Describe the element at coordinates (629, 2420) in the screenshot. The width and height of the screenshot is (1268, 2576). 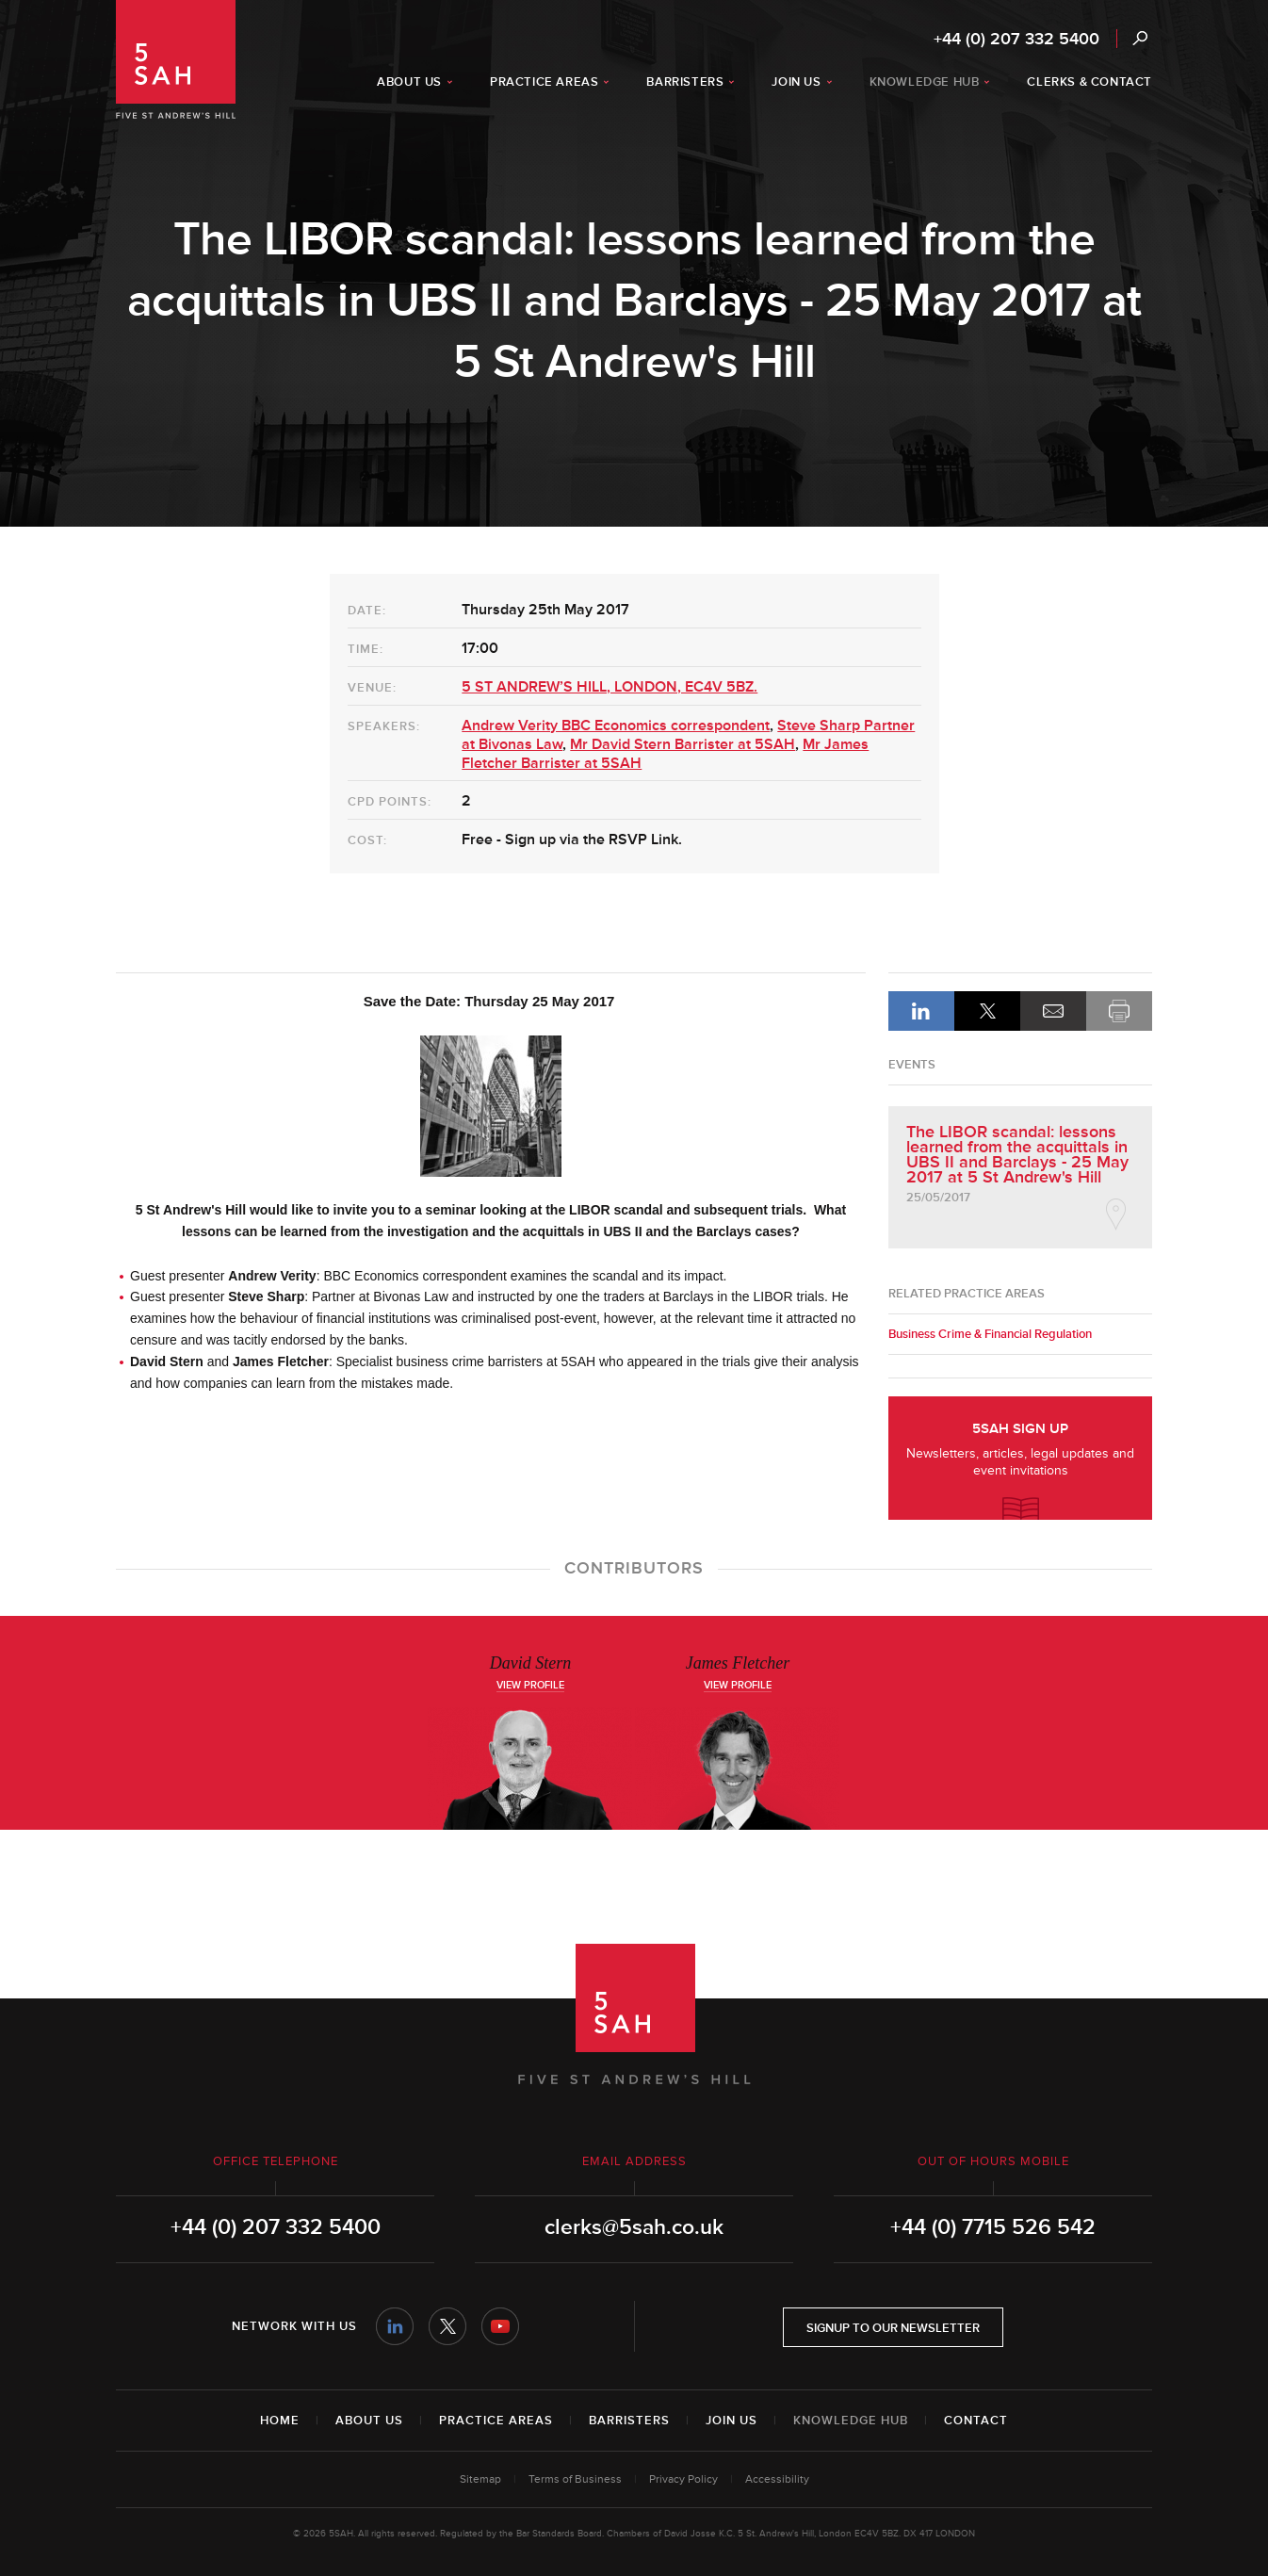
I see `Barristers` at that location.